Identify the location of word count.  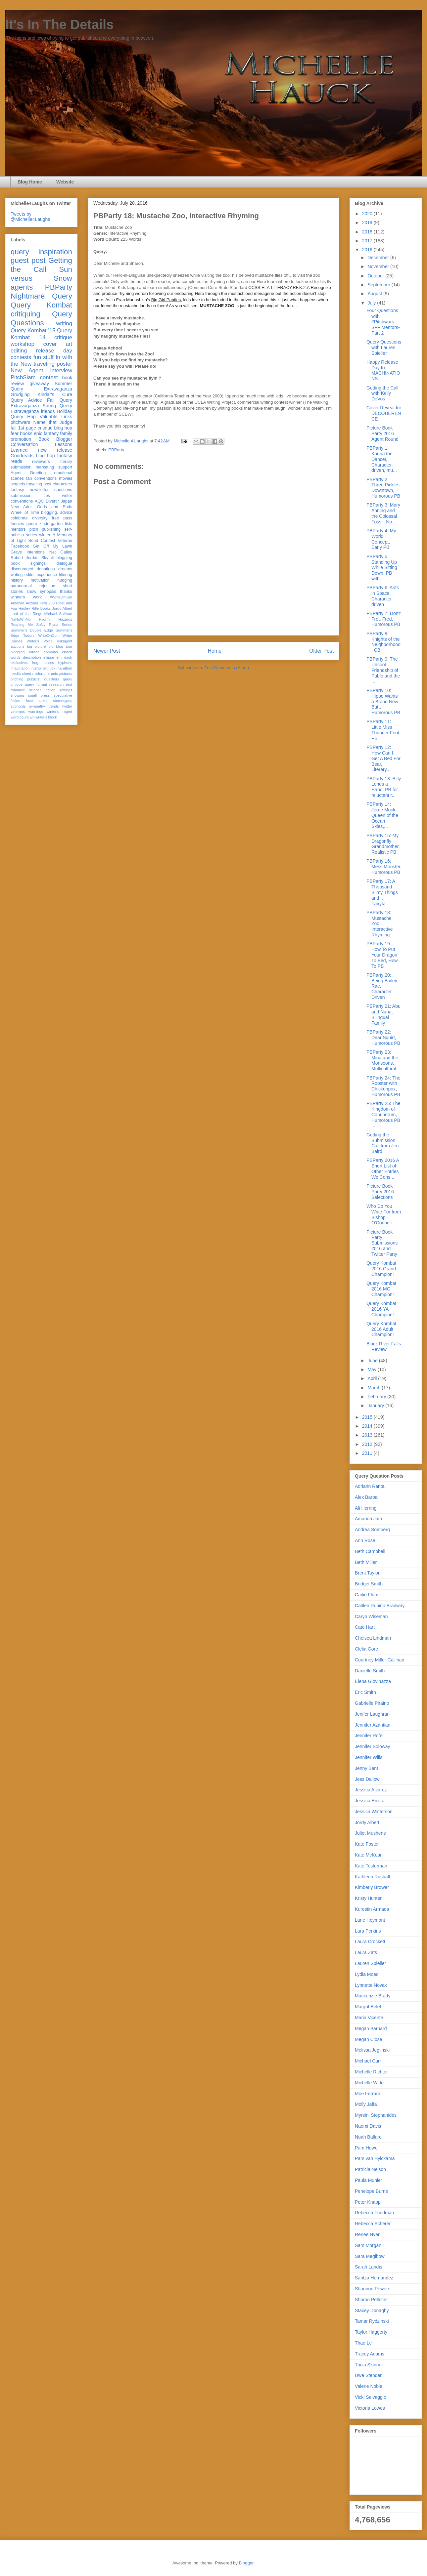
(20, 717).